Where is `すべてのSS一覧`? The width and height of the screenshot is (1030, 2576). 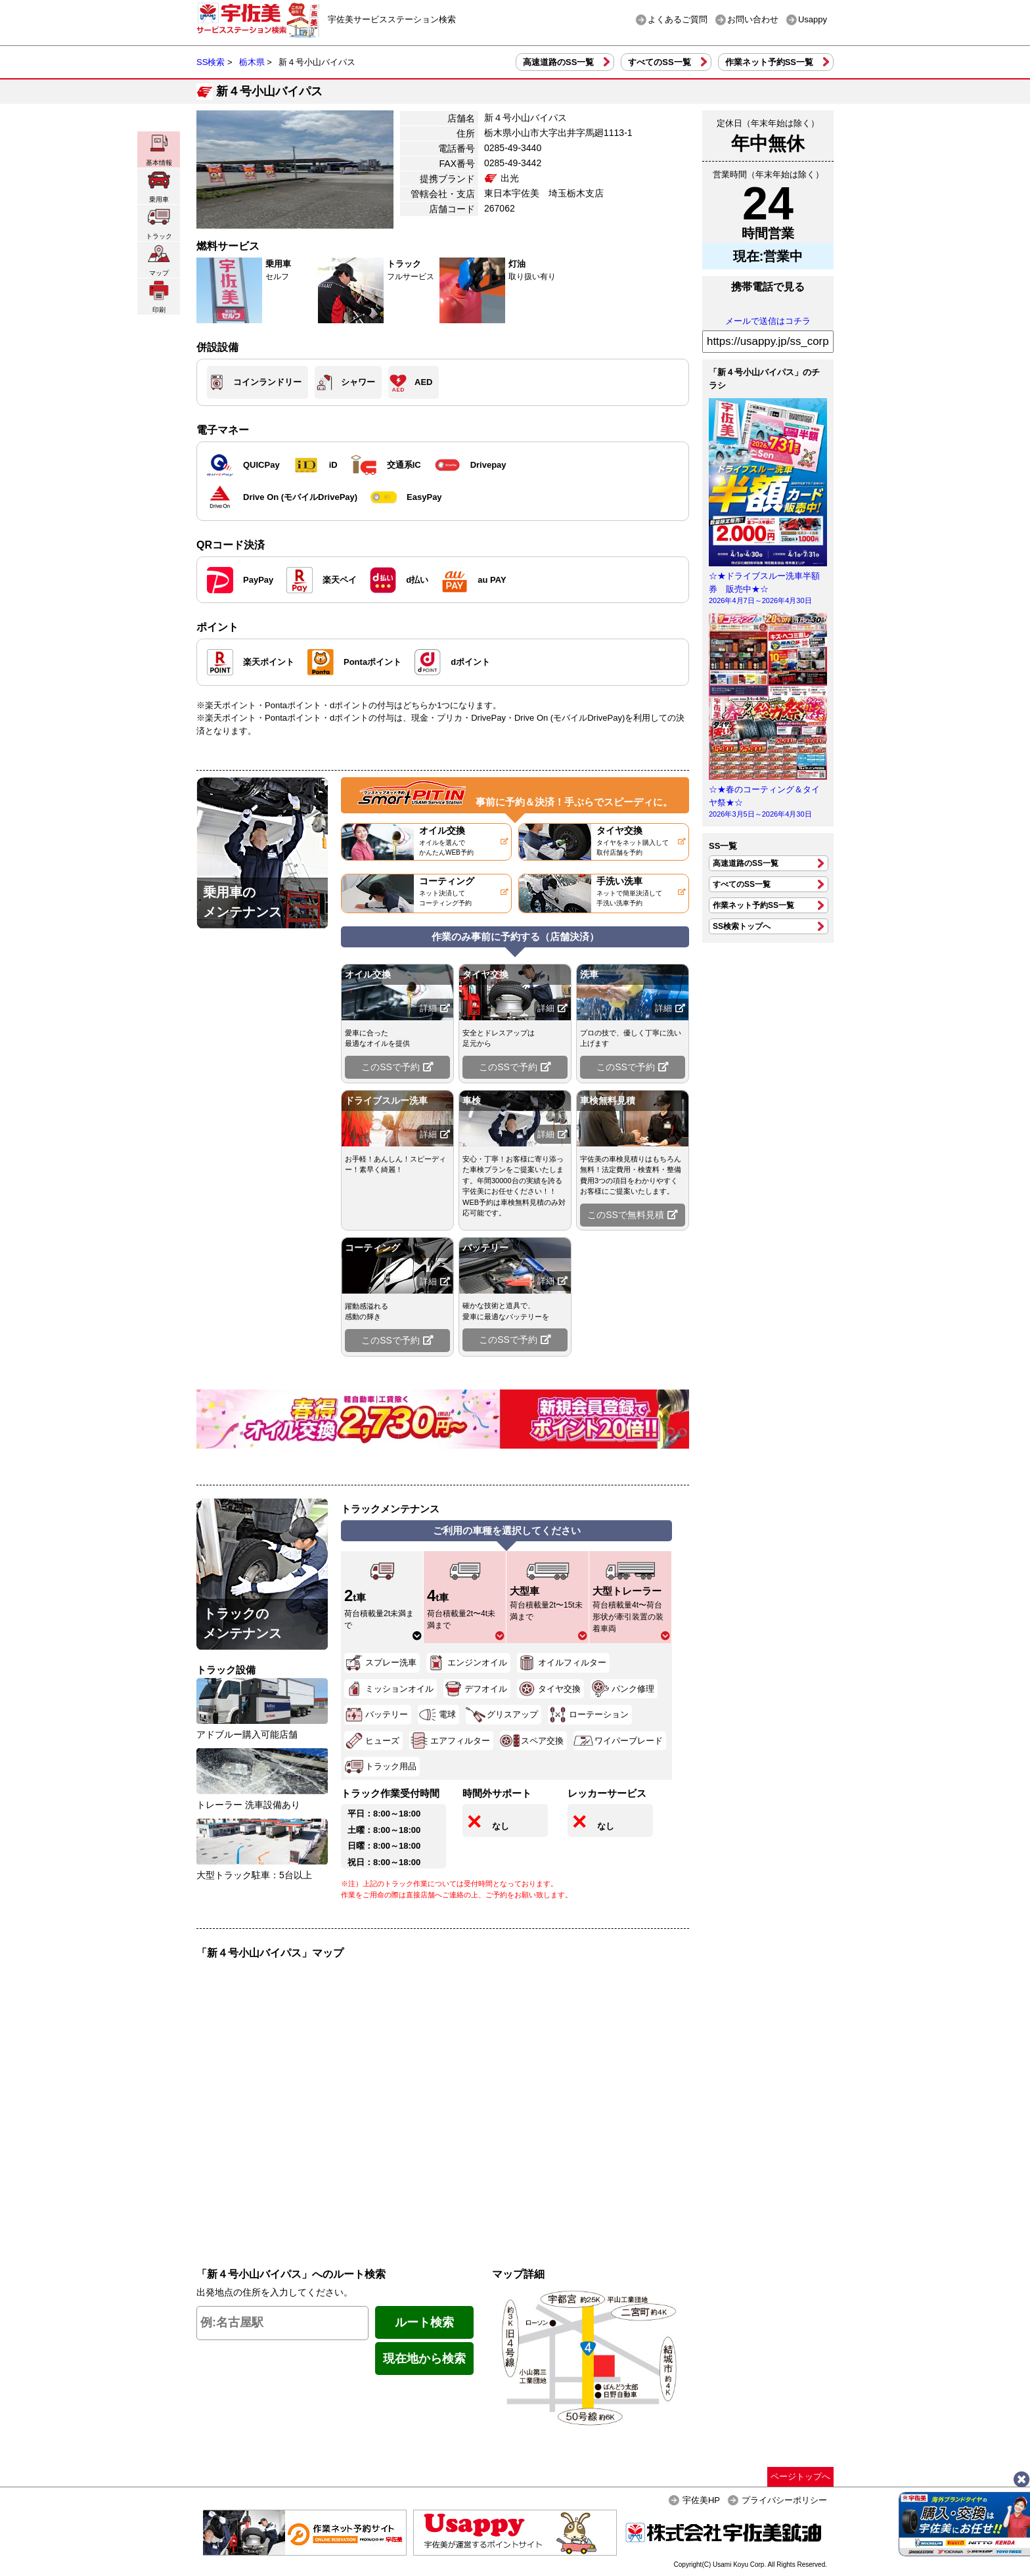
すべてのSS一覧 is located at coordinates (659, 62).